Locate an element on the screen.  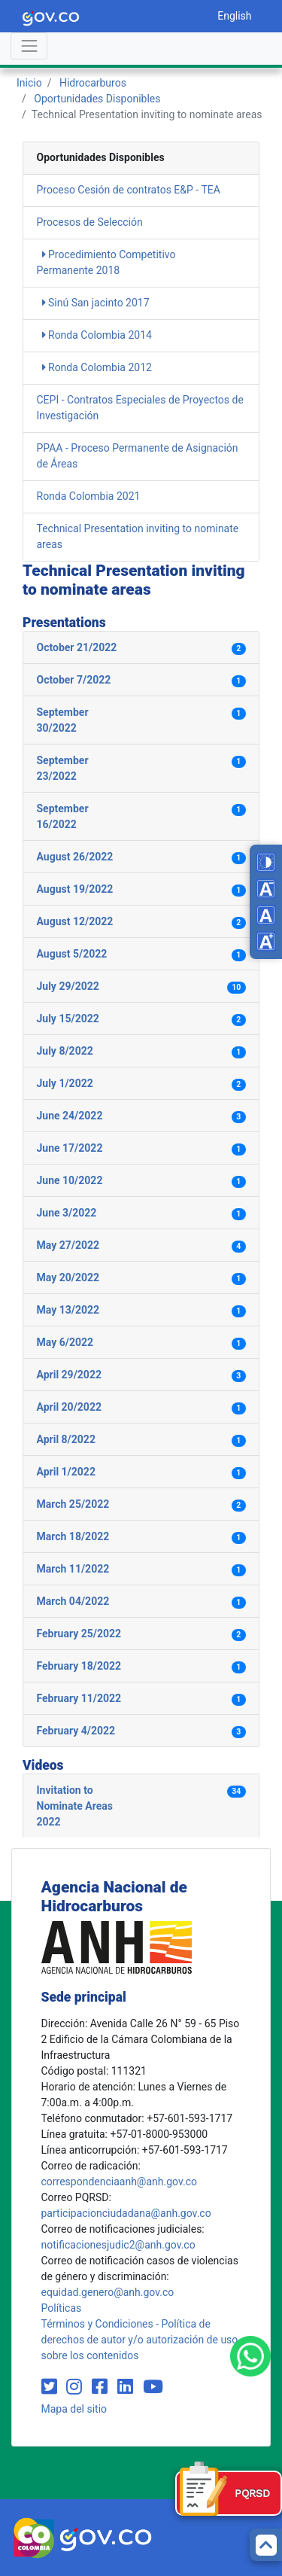
notificacionesjudic2@anh.gov.co is located at coordinates (118, 2245).